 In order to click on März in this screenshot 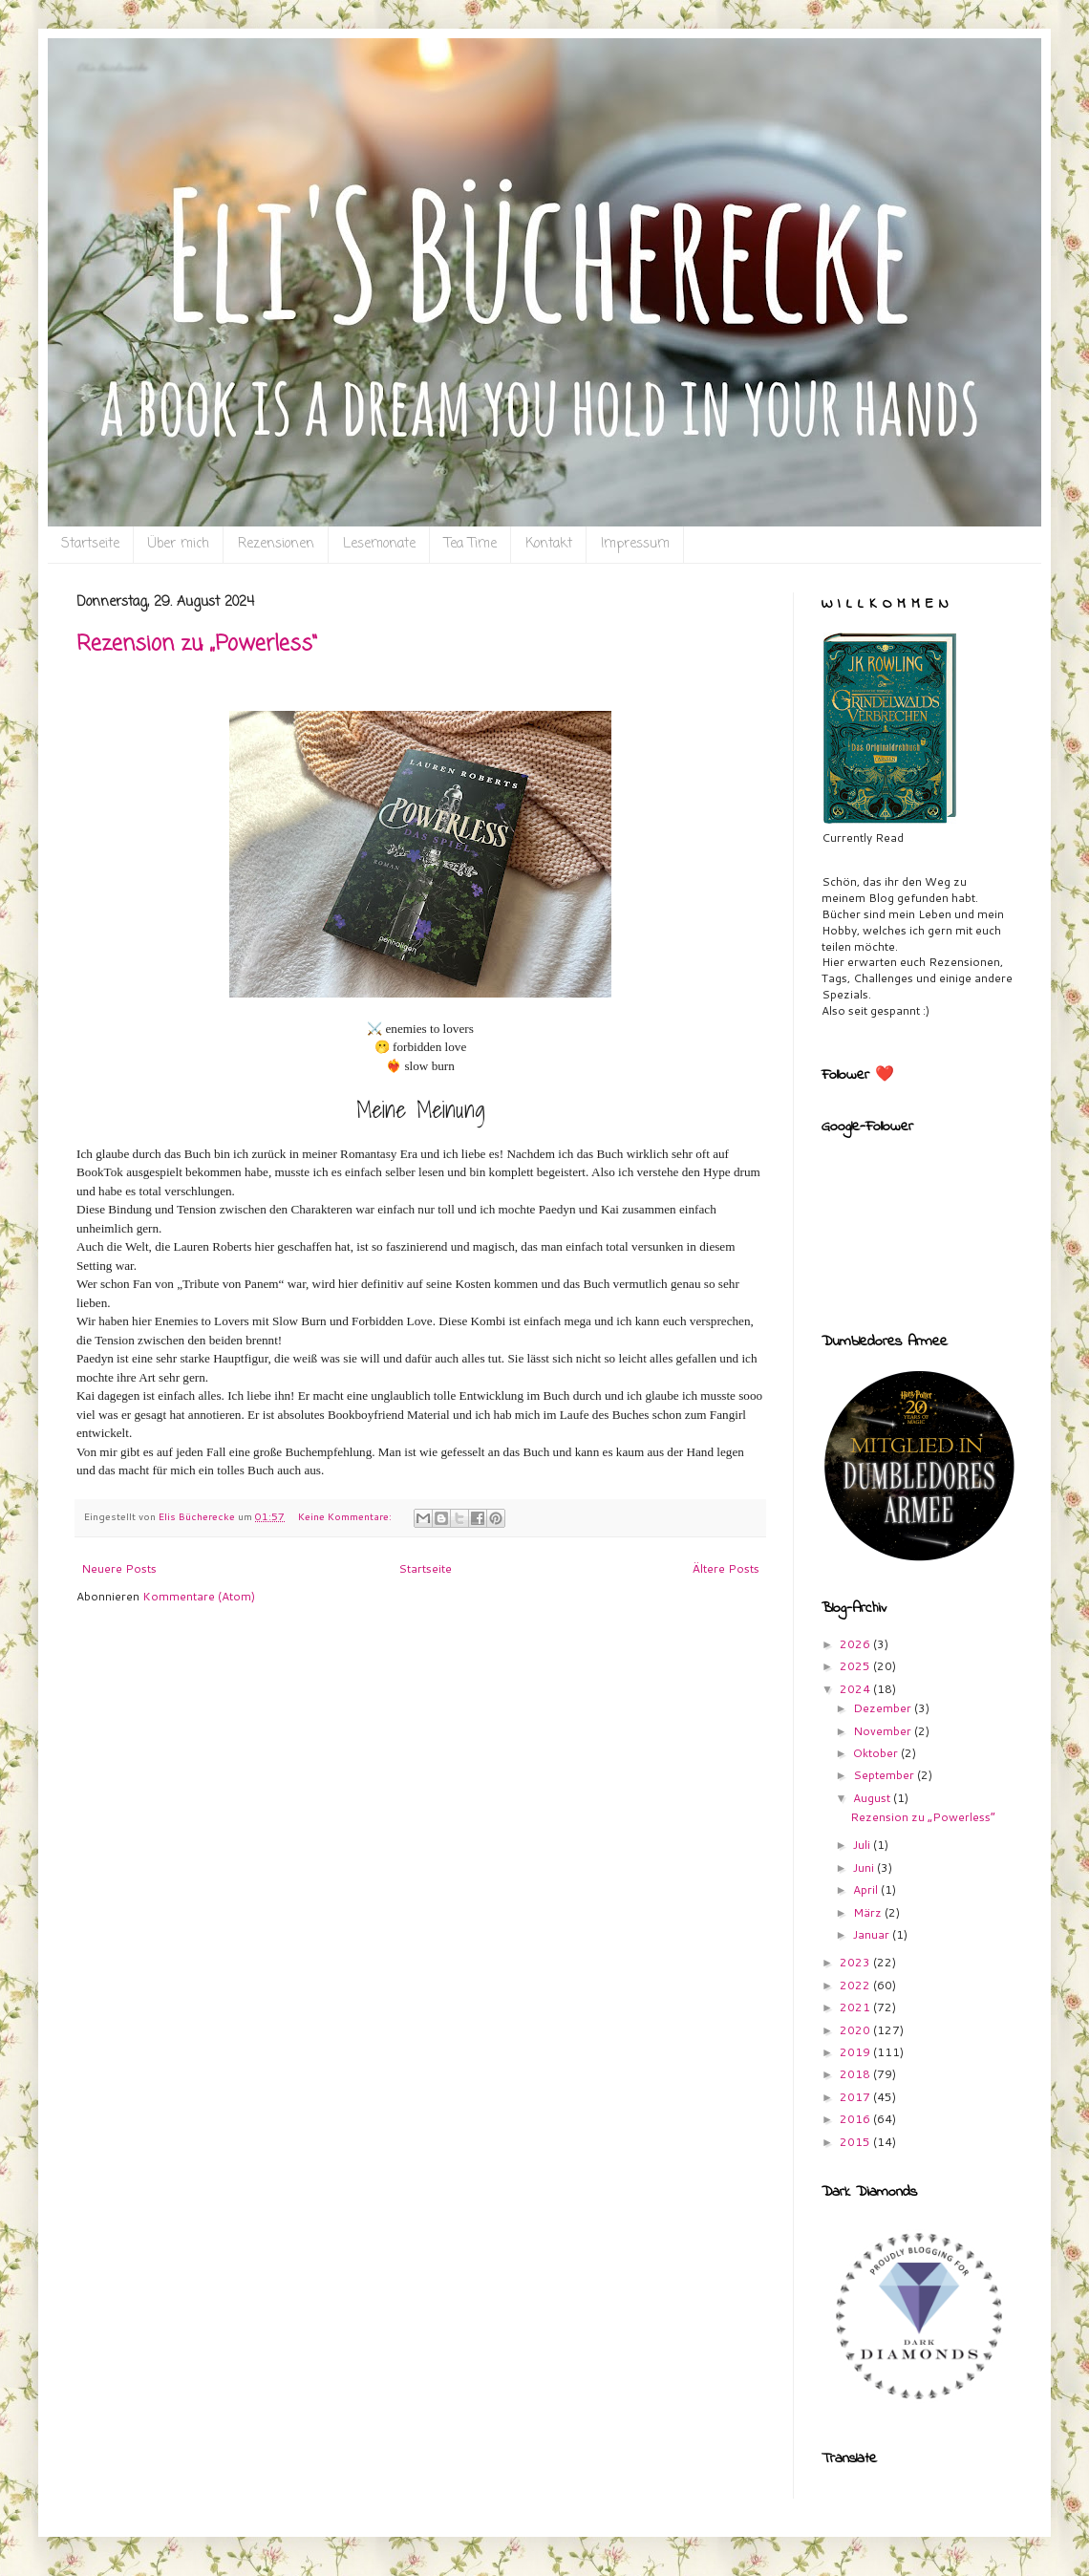, I will do `click(869, 1912)`.